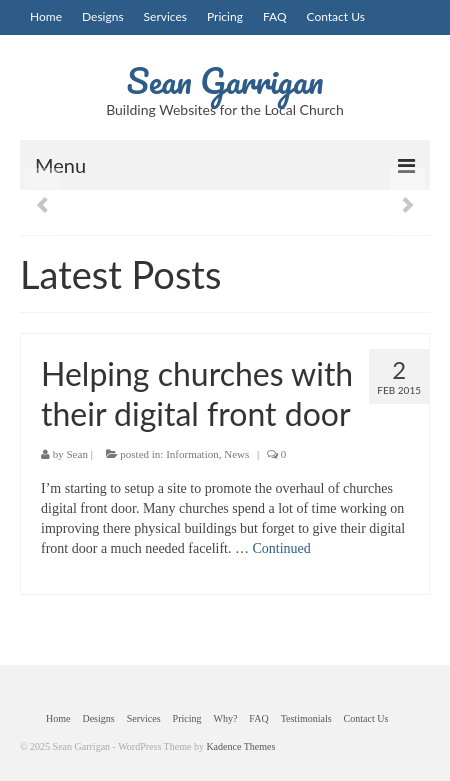 This screenshot has width=450, height=781. I want to click on Designs, so click(103, 16).